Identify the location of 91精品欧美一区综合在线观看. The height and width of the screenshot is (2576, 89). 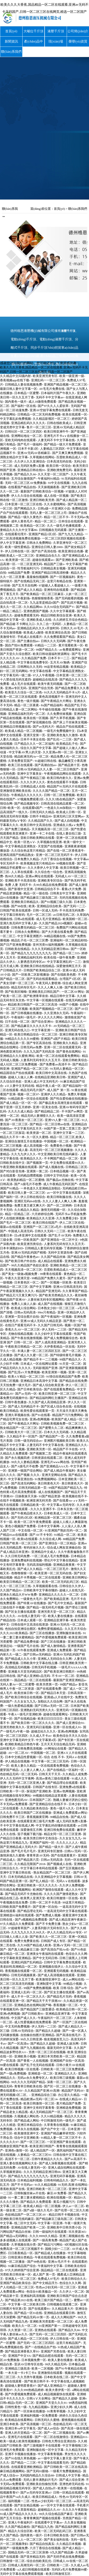
(28, 1098).